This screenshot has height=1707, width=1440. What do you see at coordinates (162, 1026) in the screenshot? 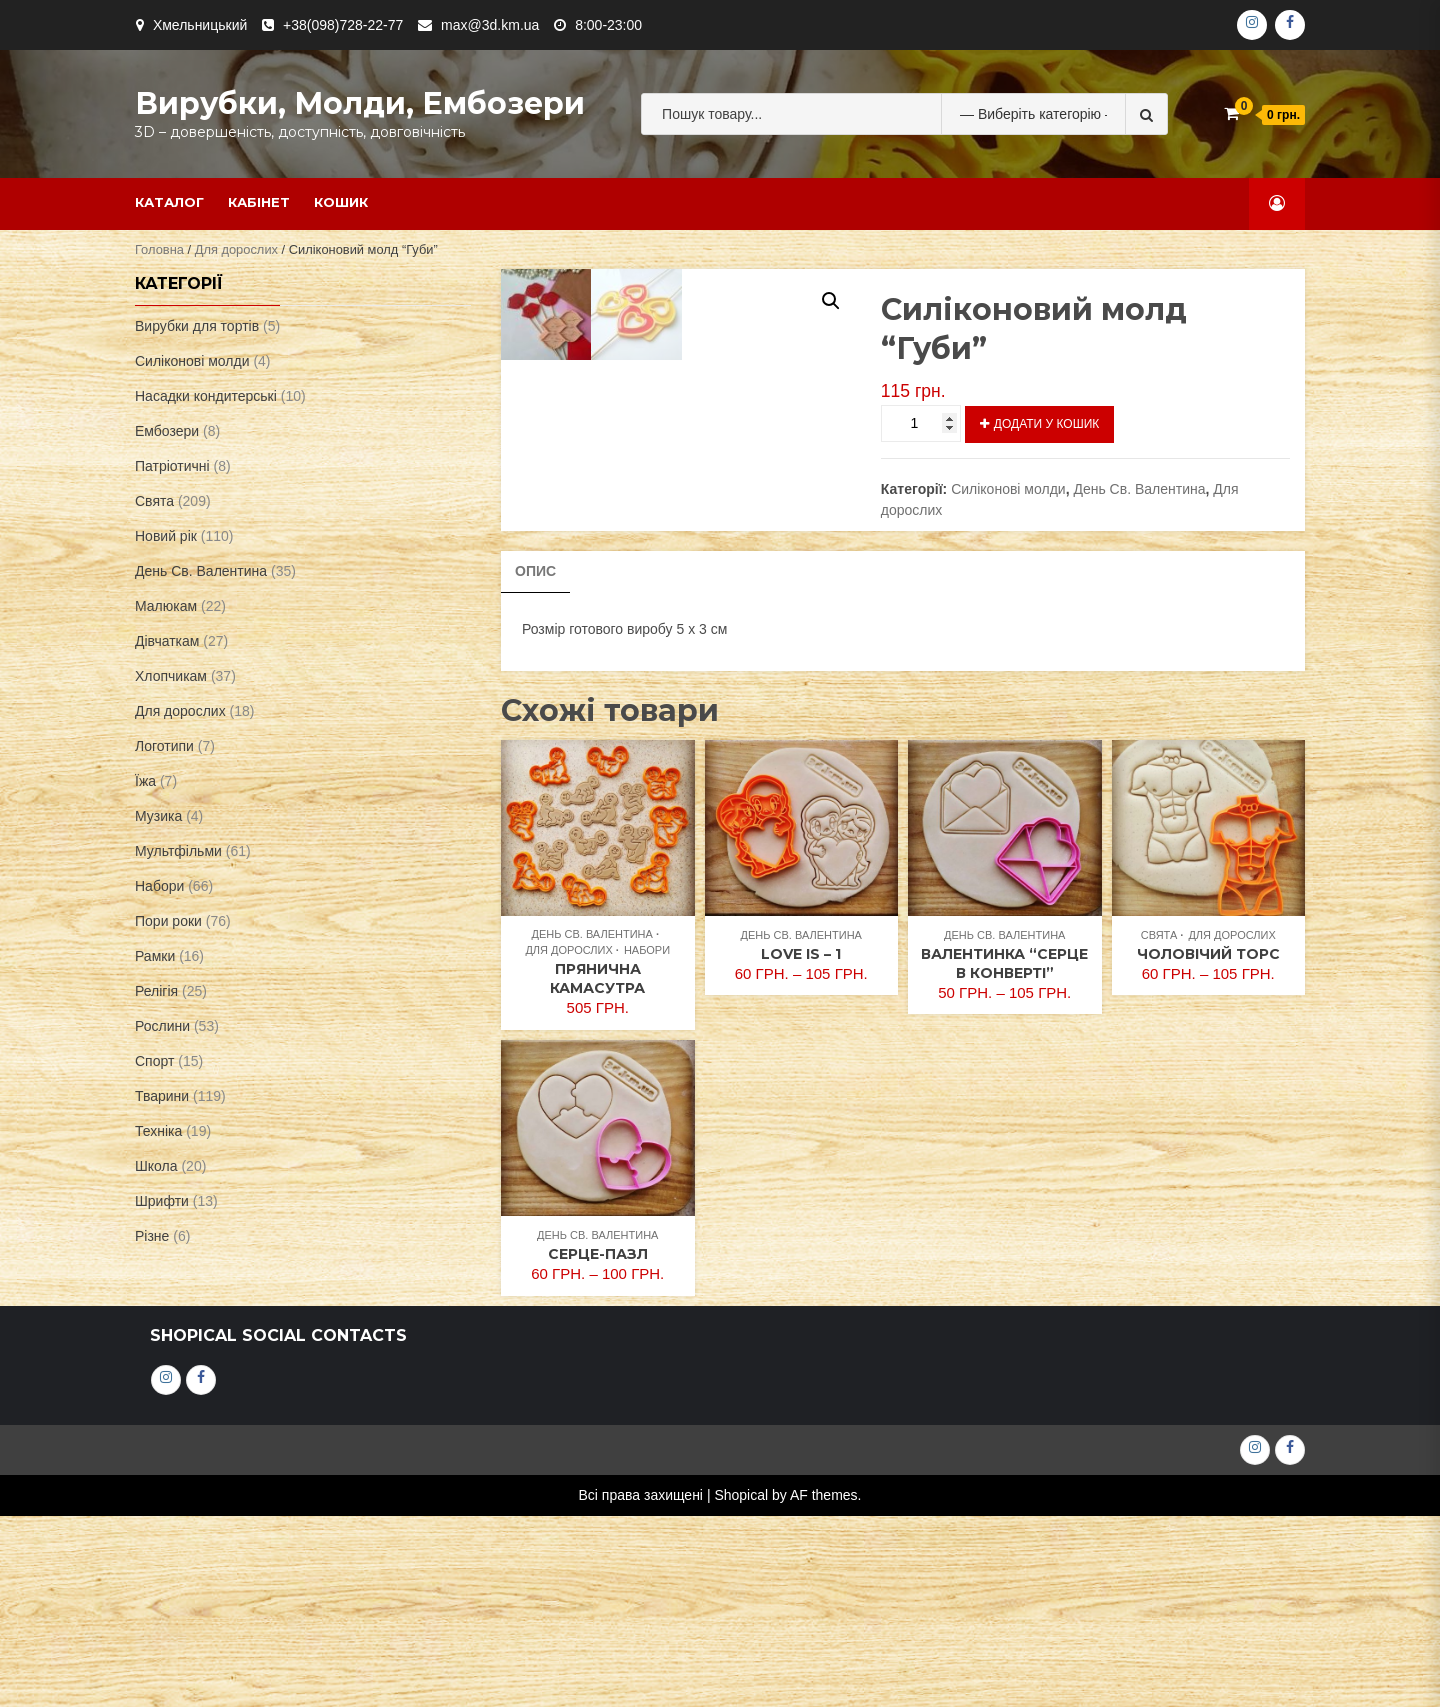
I see `Рослини` at bounding box center [162, 1026].